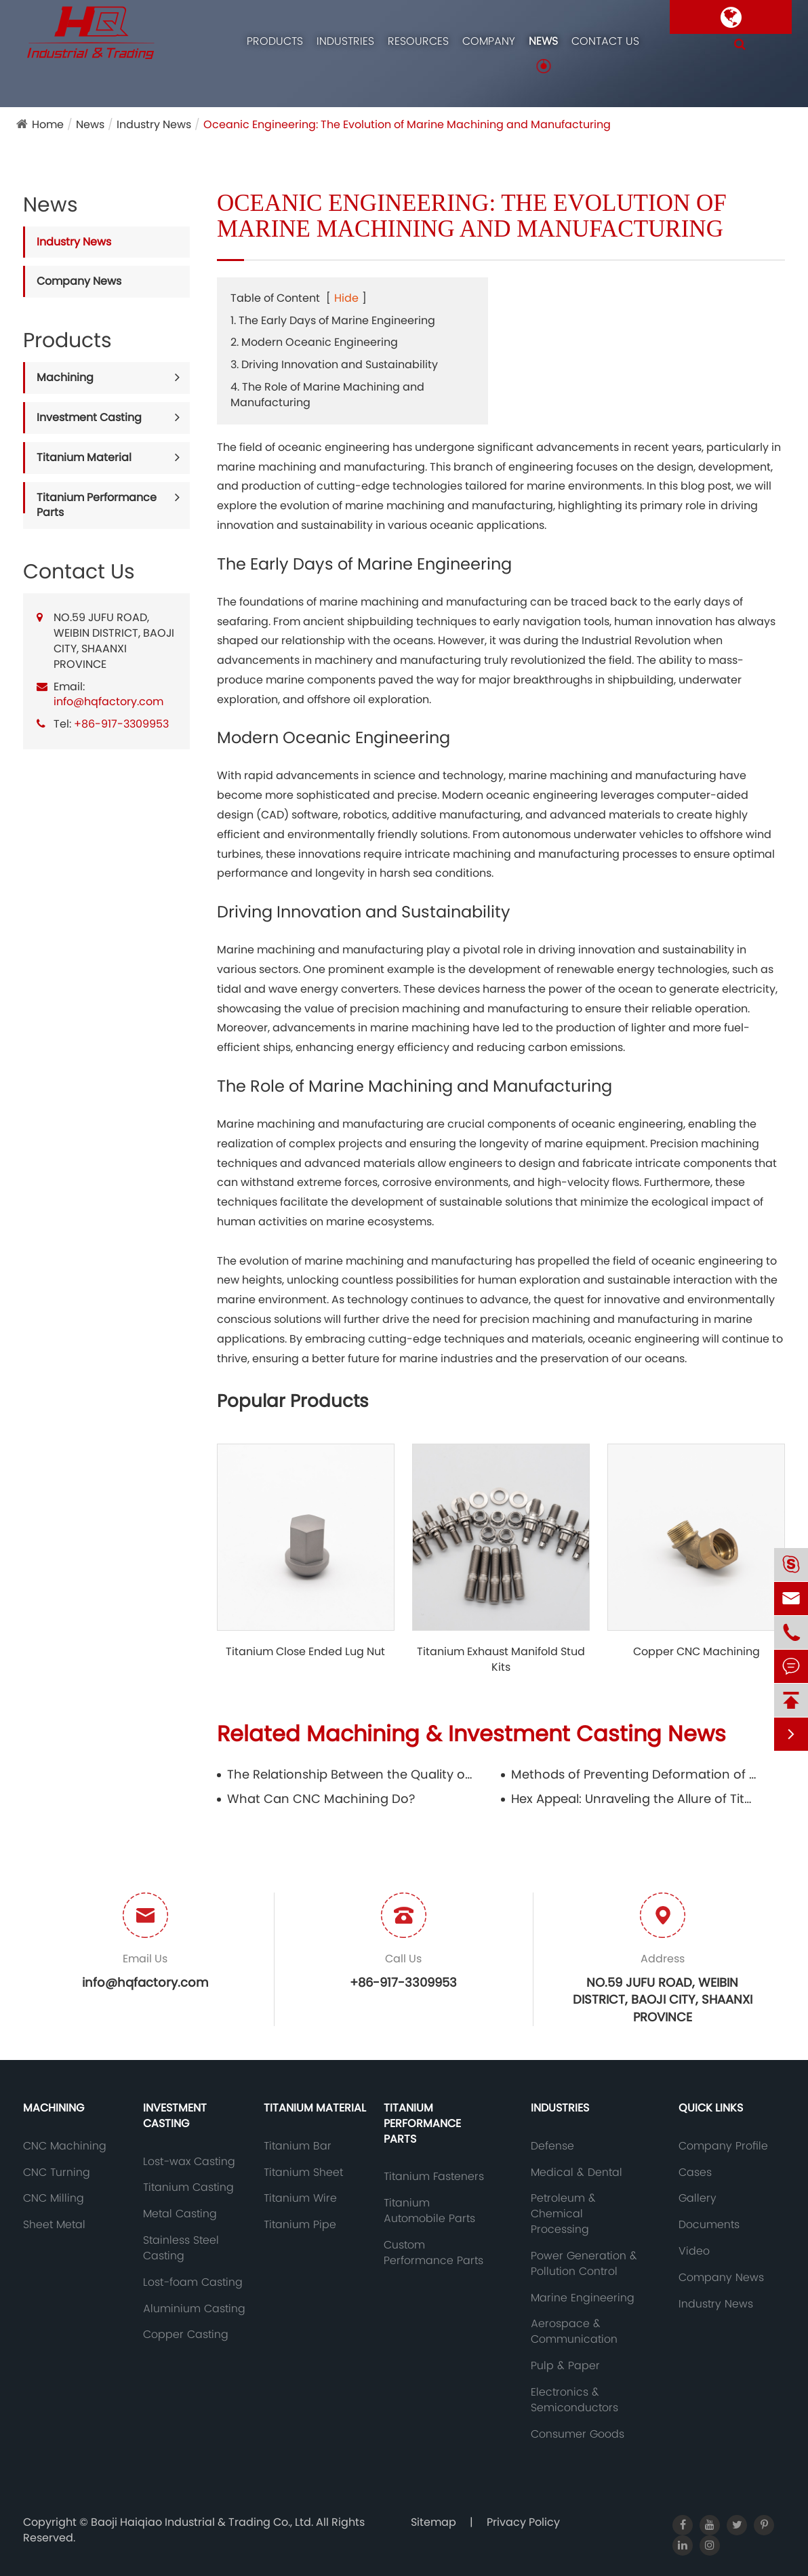 This screenshot has width=808, height=2576. What do you see at coordinates (634, 1798) in the screenshot?
I see `Hex Appeal: Unraveling the Allure of Titanium Hex Bar in Modern Design` at bounding box center [634, 1798].